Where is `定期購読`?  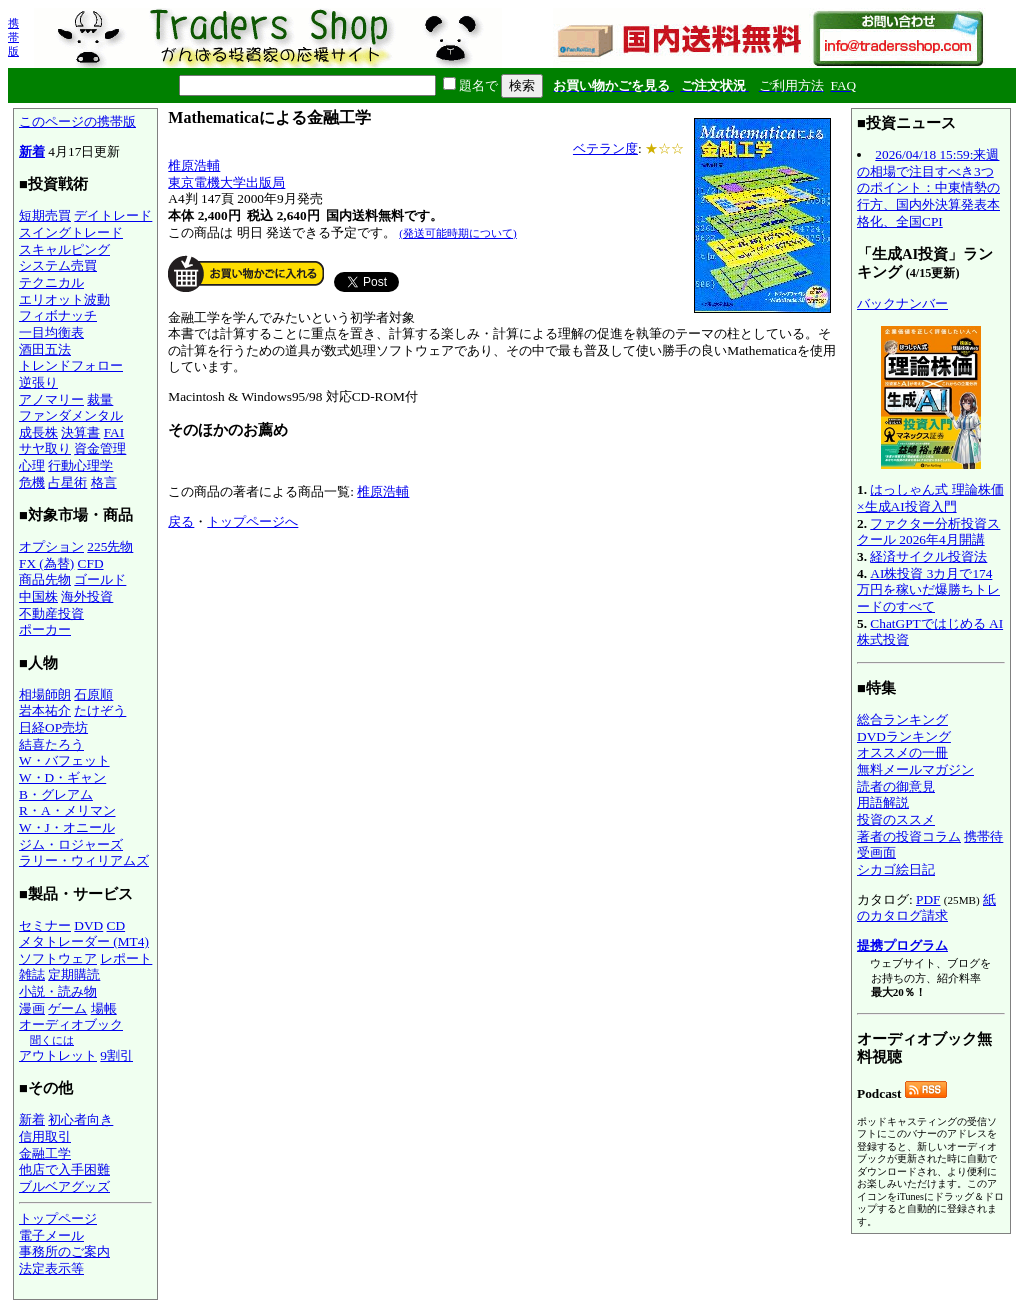 定期購読 is located at coordinates (74, 974).